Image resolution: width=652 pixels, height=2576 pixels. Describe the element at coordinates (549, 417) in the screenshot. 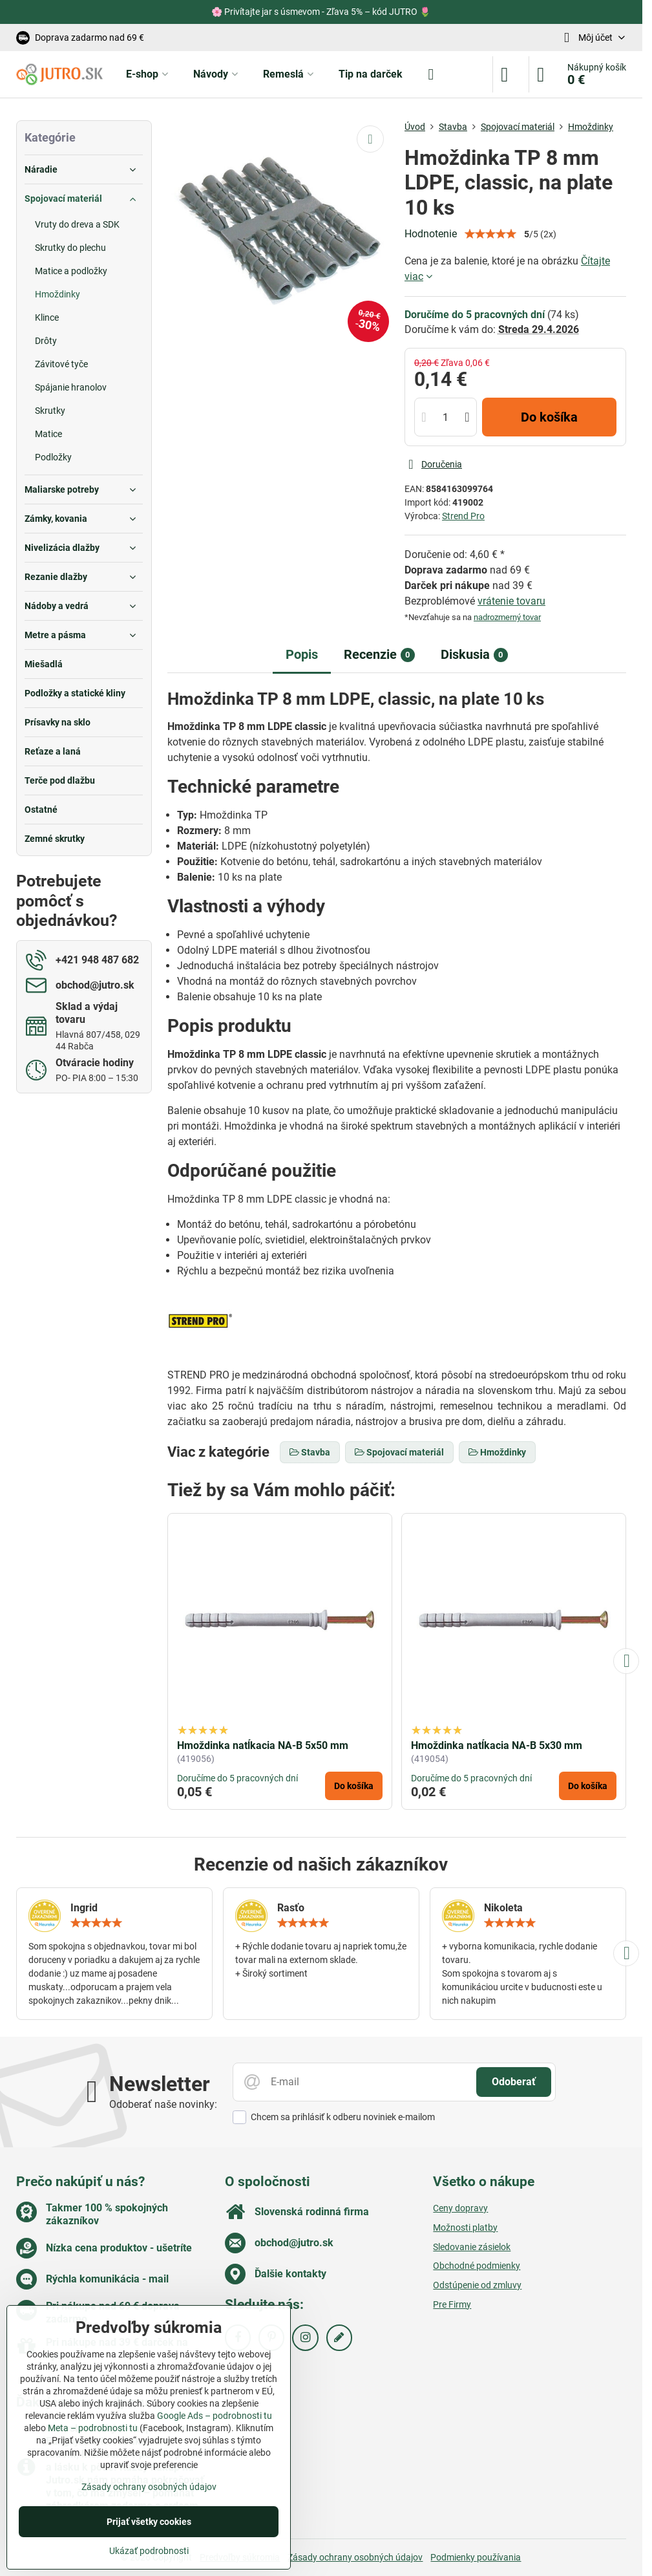

I see `Do košíka` at that location.